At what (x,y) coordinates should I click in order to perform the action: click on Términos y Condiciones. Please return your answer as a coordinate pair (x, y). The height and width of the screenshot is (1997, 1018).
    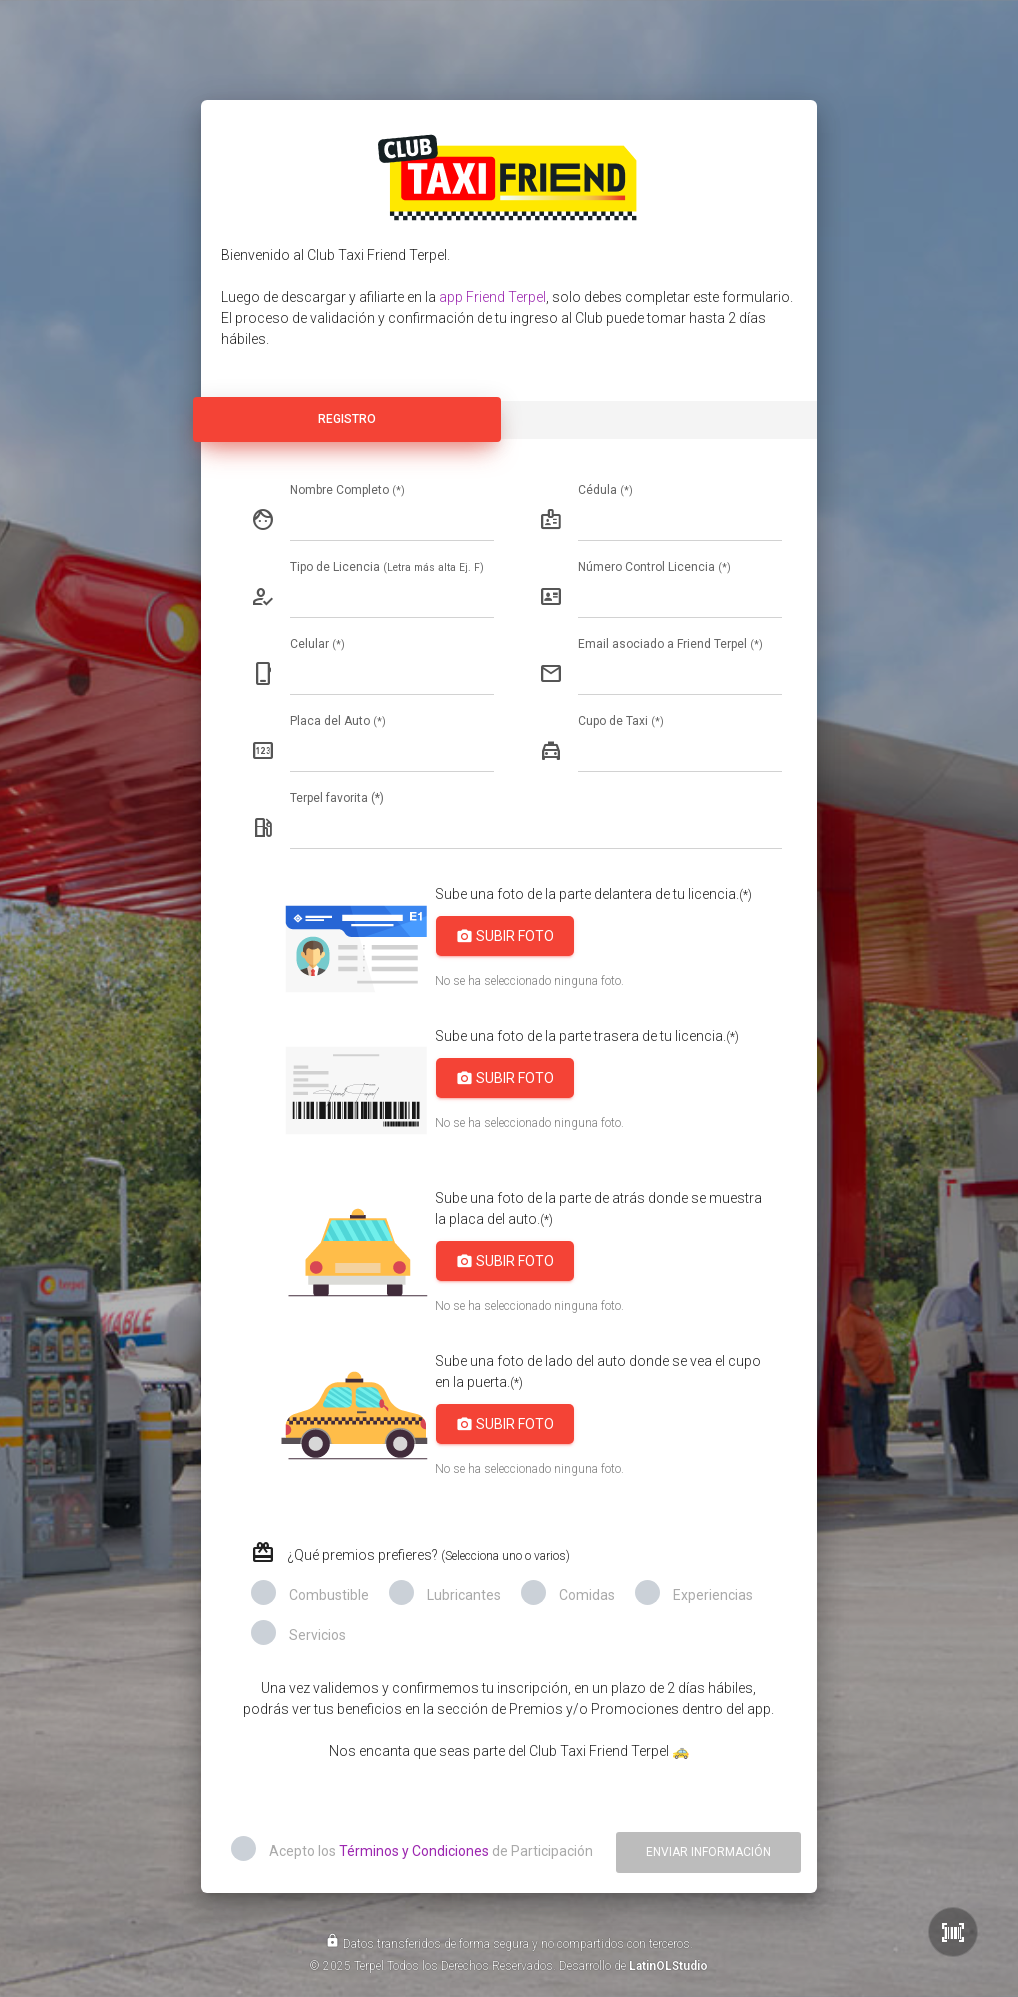
    Looking at the image, I should click on (414, 1851).